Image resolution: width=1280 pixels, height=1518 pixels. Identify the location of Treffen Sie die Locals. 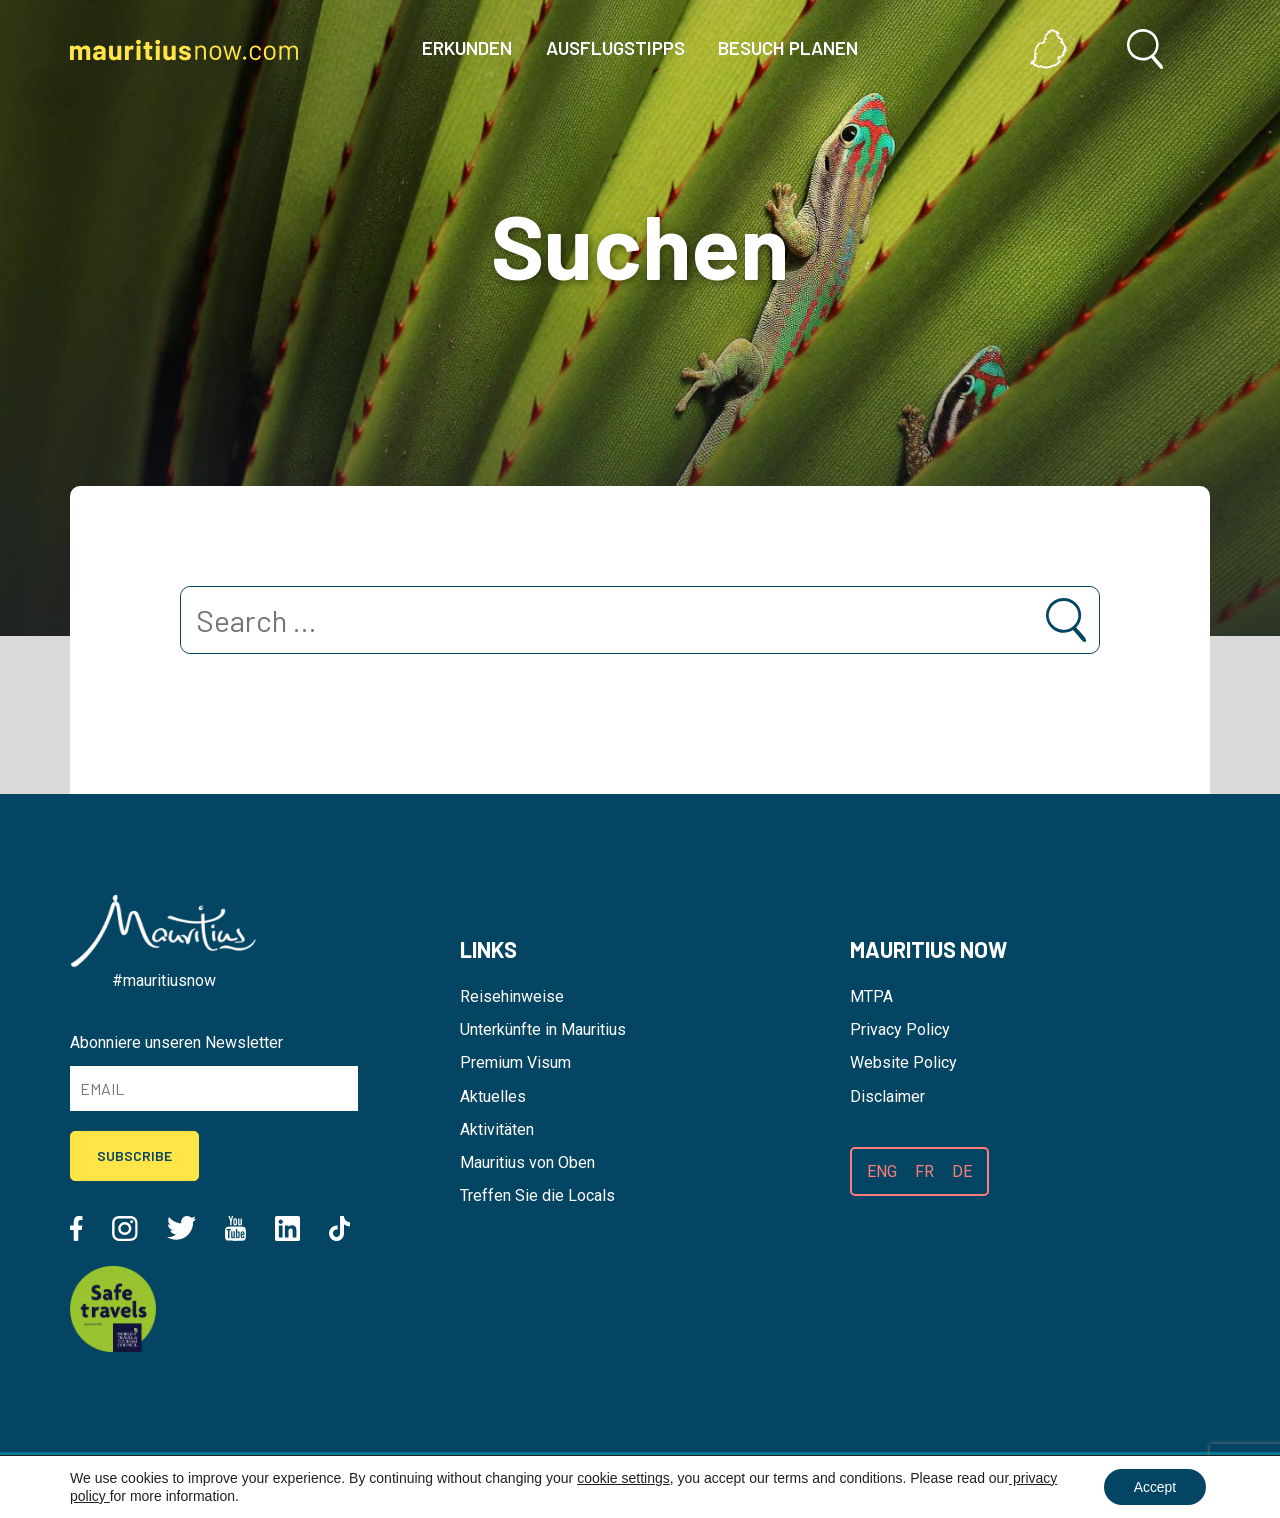
(537, 1195).